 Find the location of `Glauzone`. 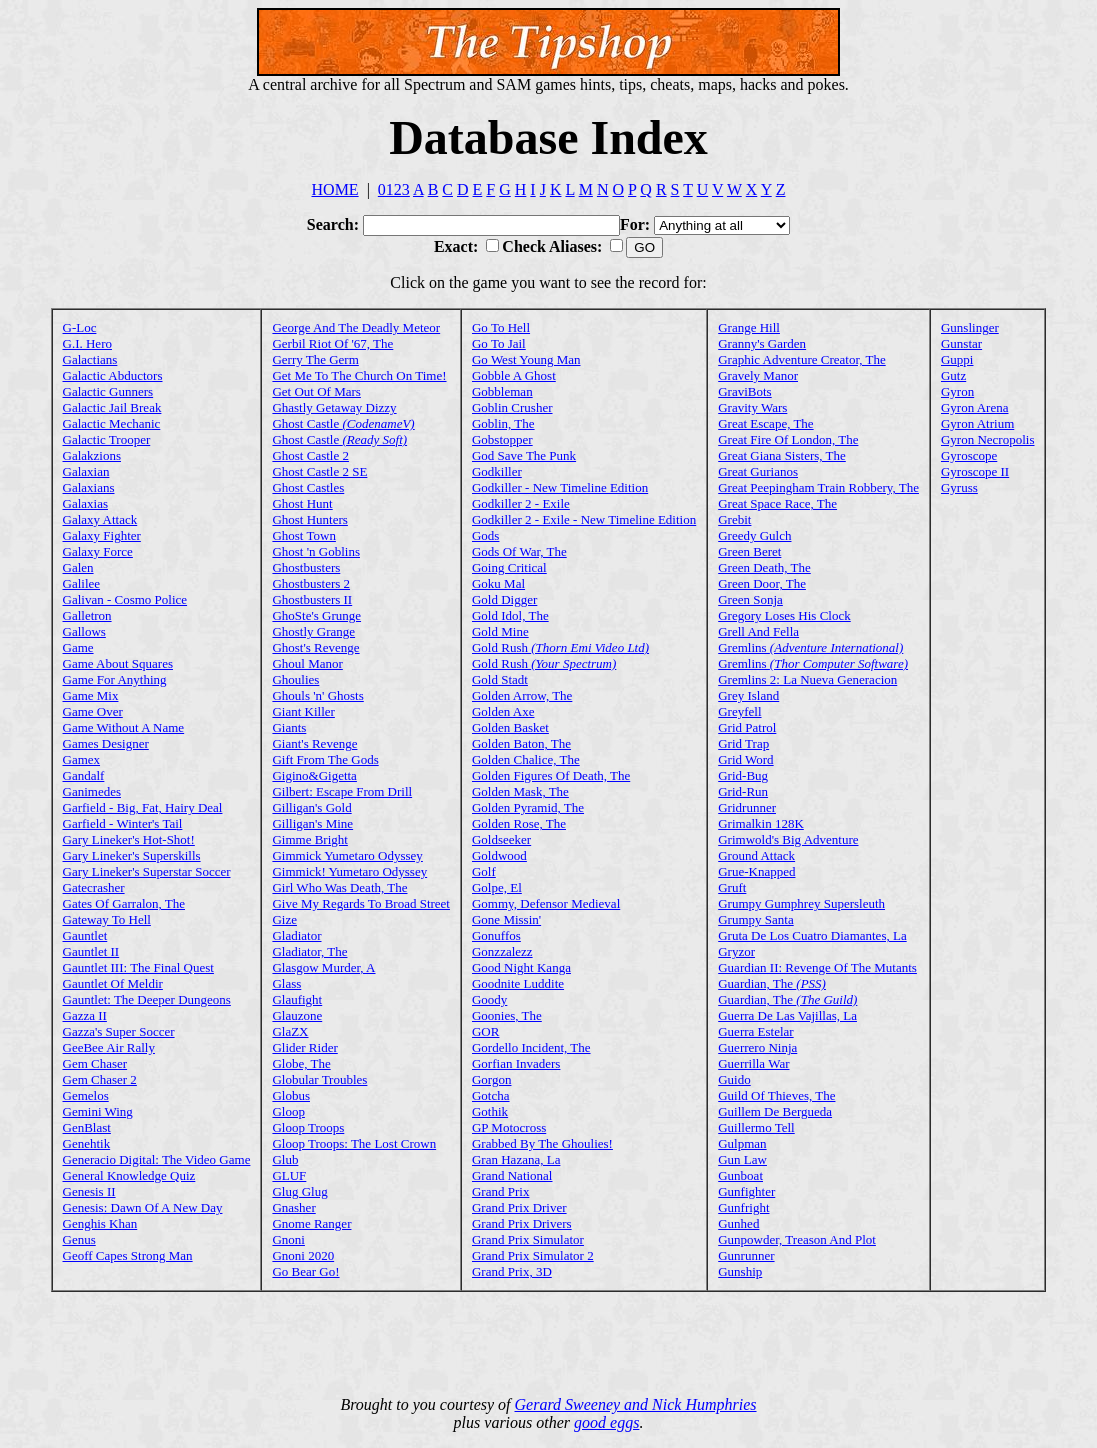

Glauzone is located at coordinates (297, 1015).